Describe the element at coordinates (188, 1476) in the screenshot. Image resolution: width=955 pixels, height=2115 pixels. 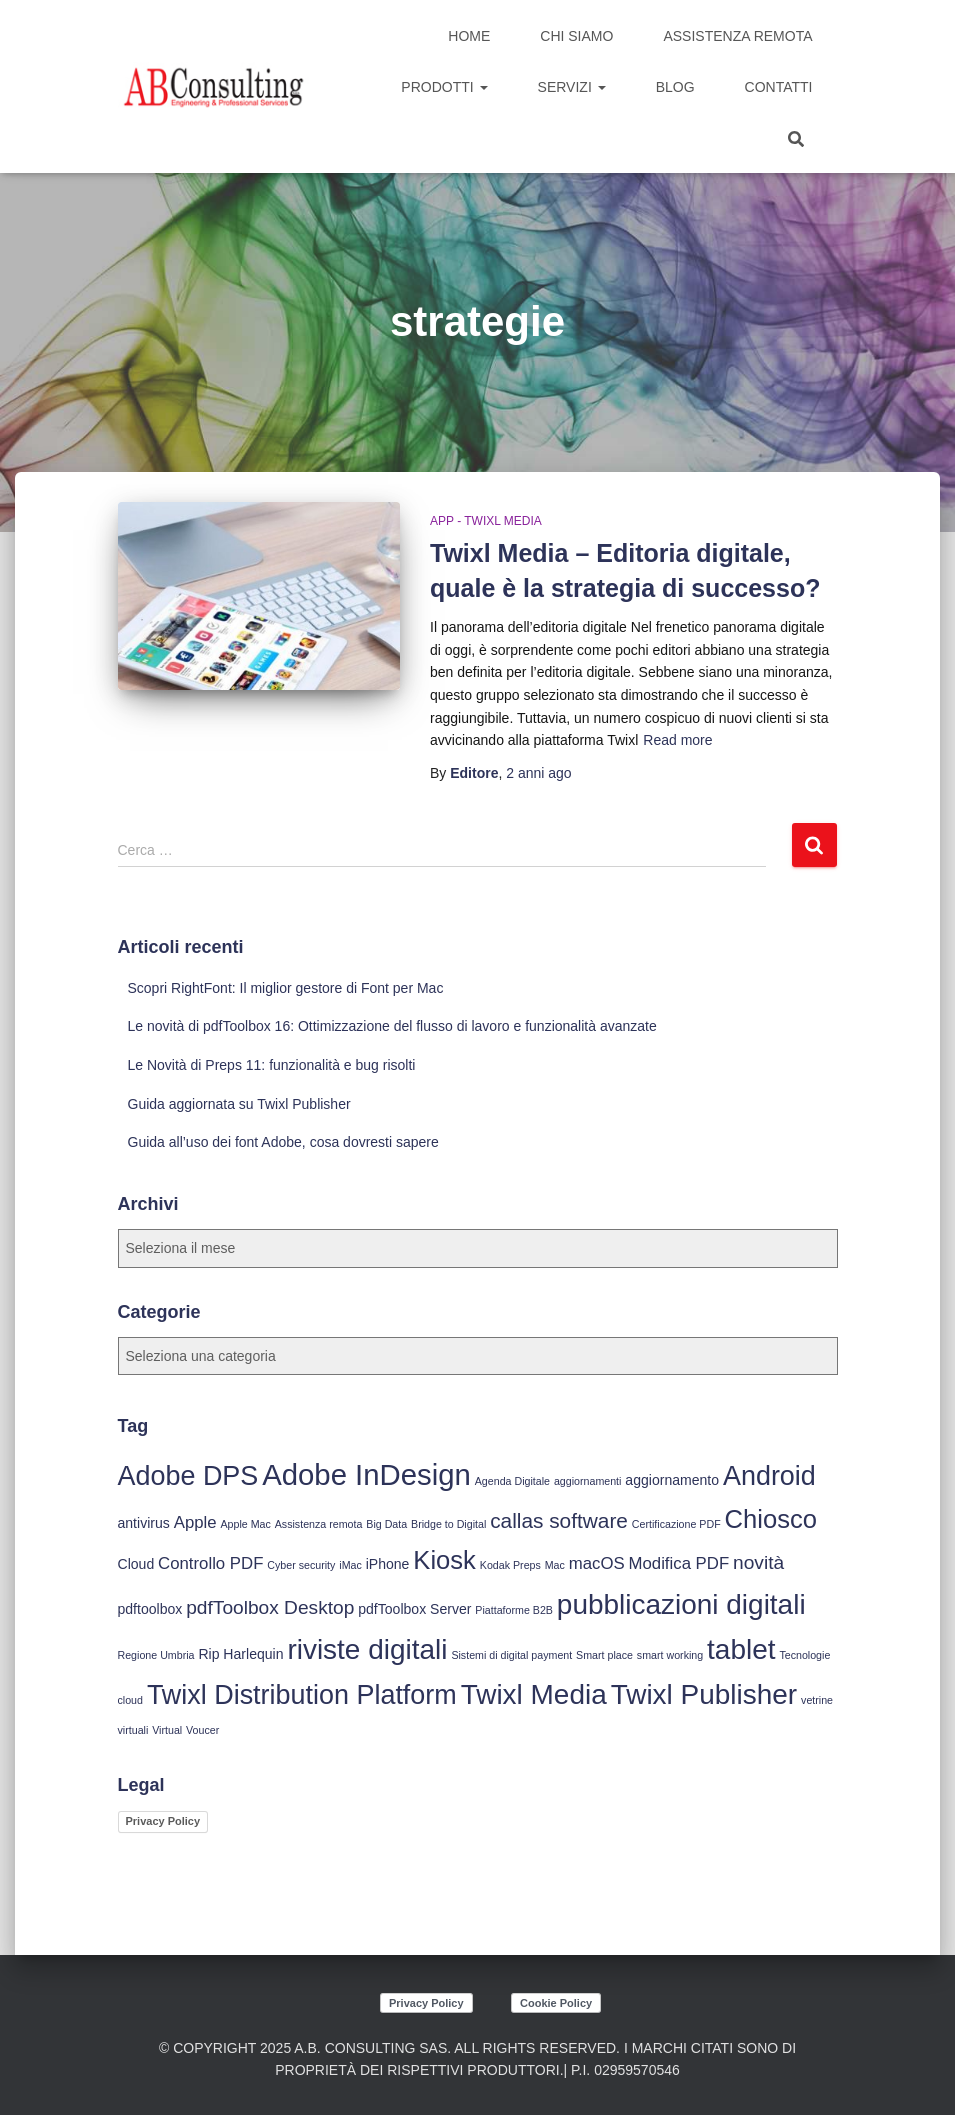
I see `Adobe DPS [Adobe DPS (11 elementi)]` at that location.